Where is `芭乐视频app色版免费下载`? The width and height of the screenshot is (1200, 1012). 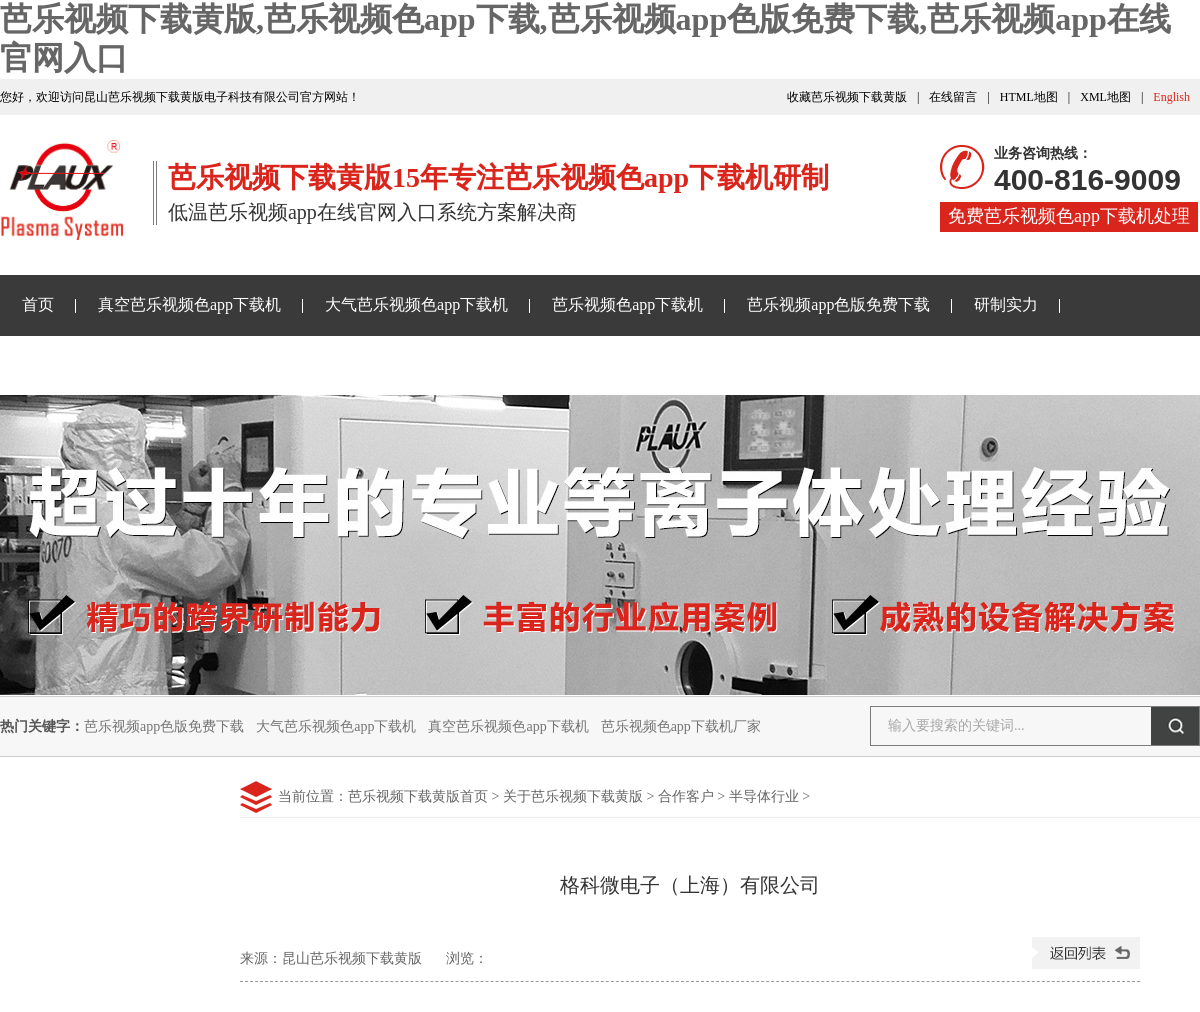
芭乐视频app色版免费下载 is located at coordinates (838, 304).